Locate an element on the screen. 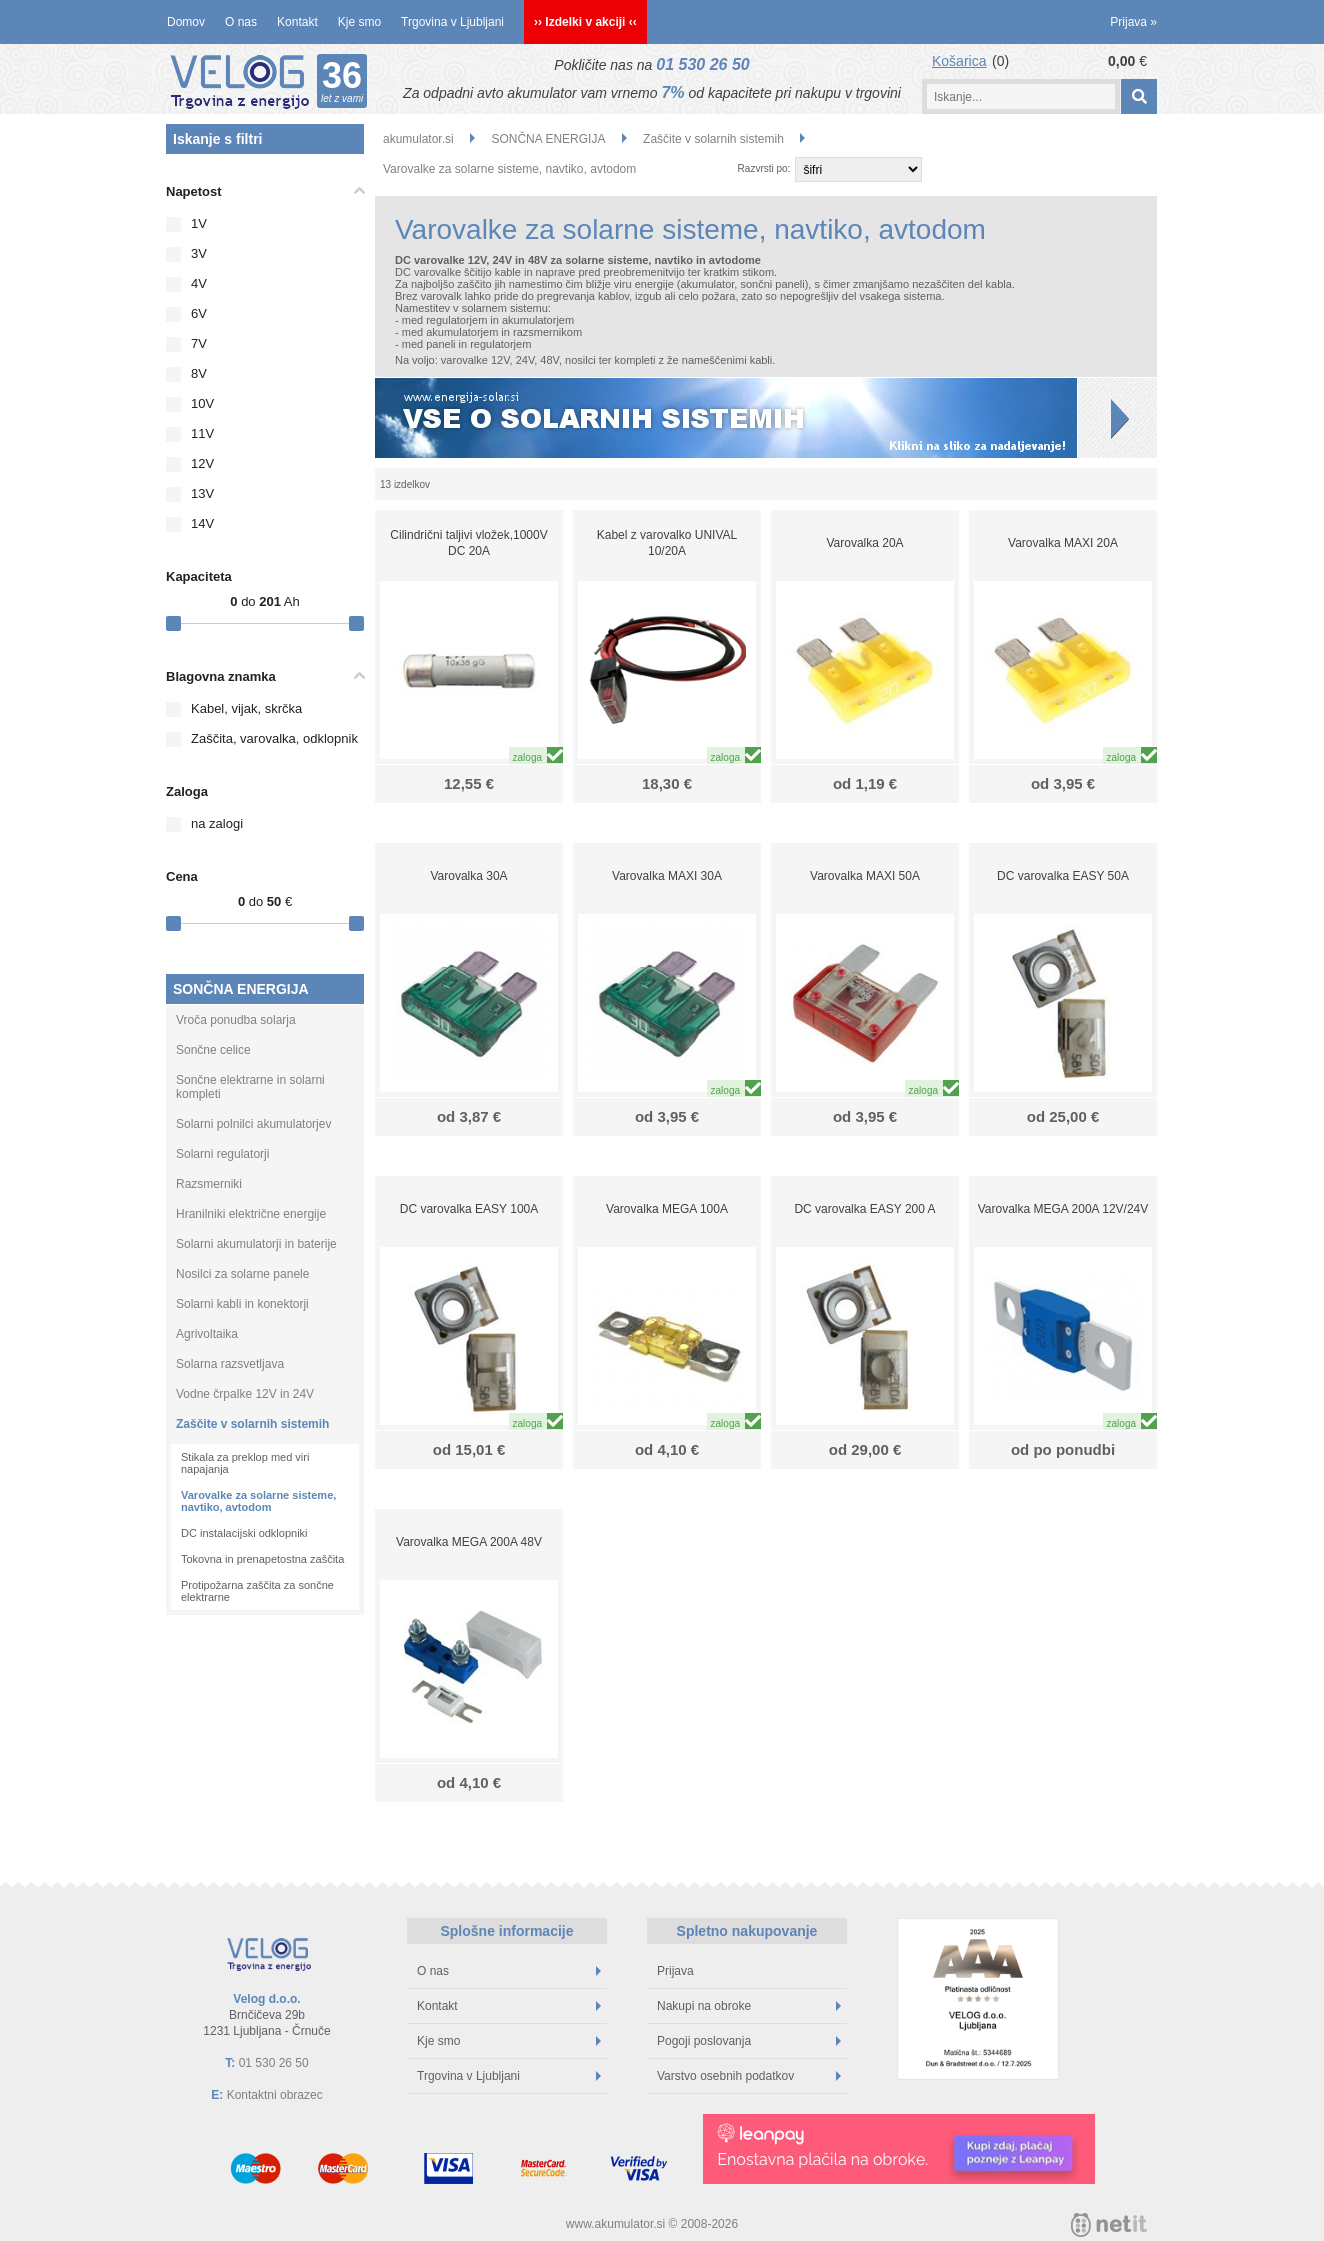 This screenshot has height=2241, width=1324. Nosilci za solarne panele is located at coordinates (242, 1274).